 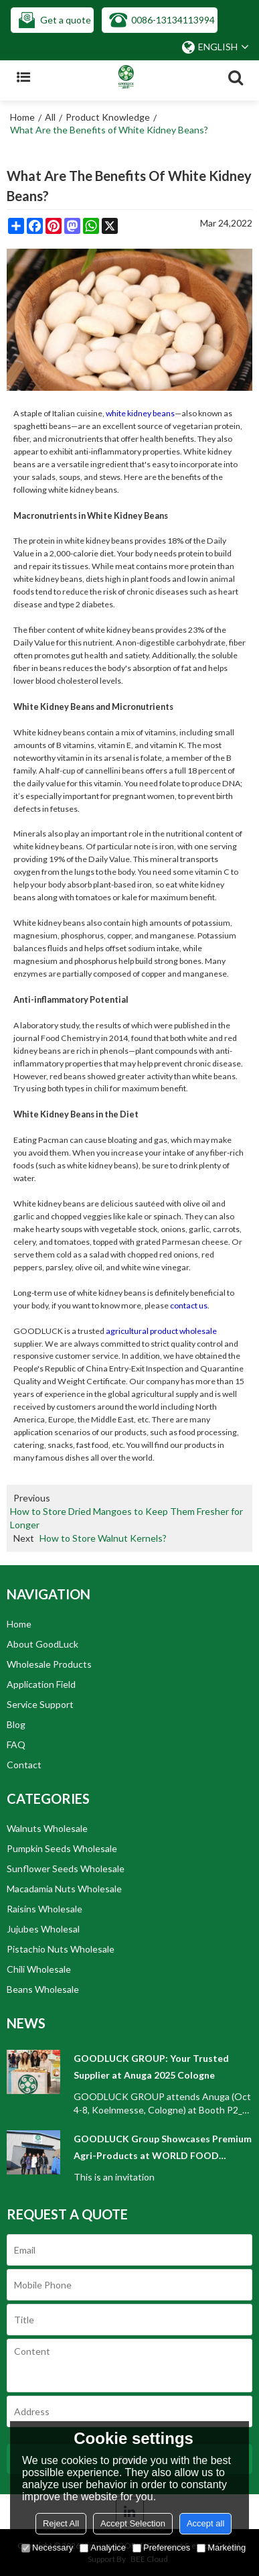 I want to click on Wholesale Products, so click(x=49, y=1664).